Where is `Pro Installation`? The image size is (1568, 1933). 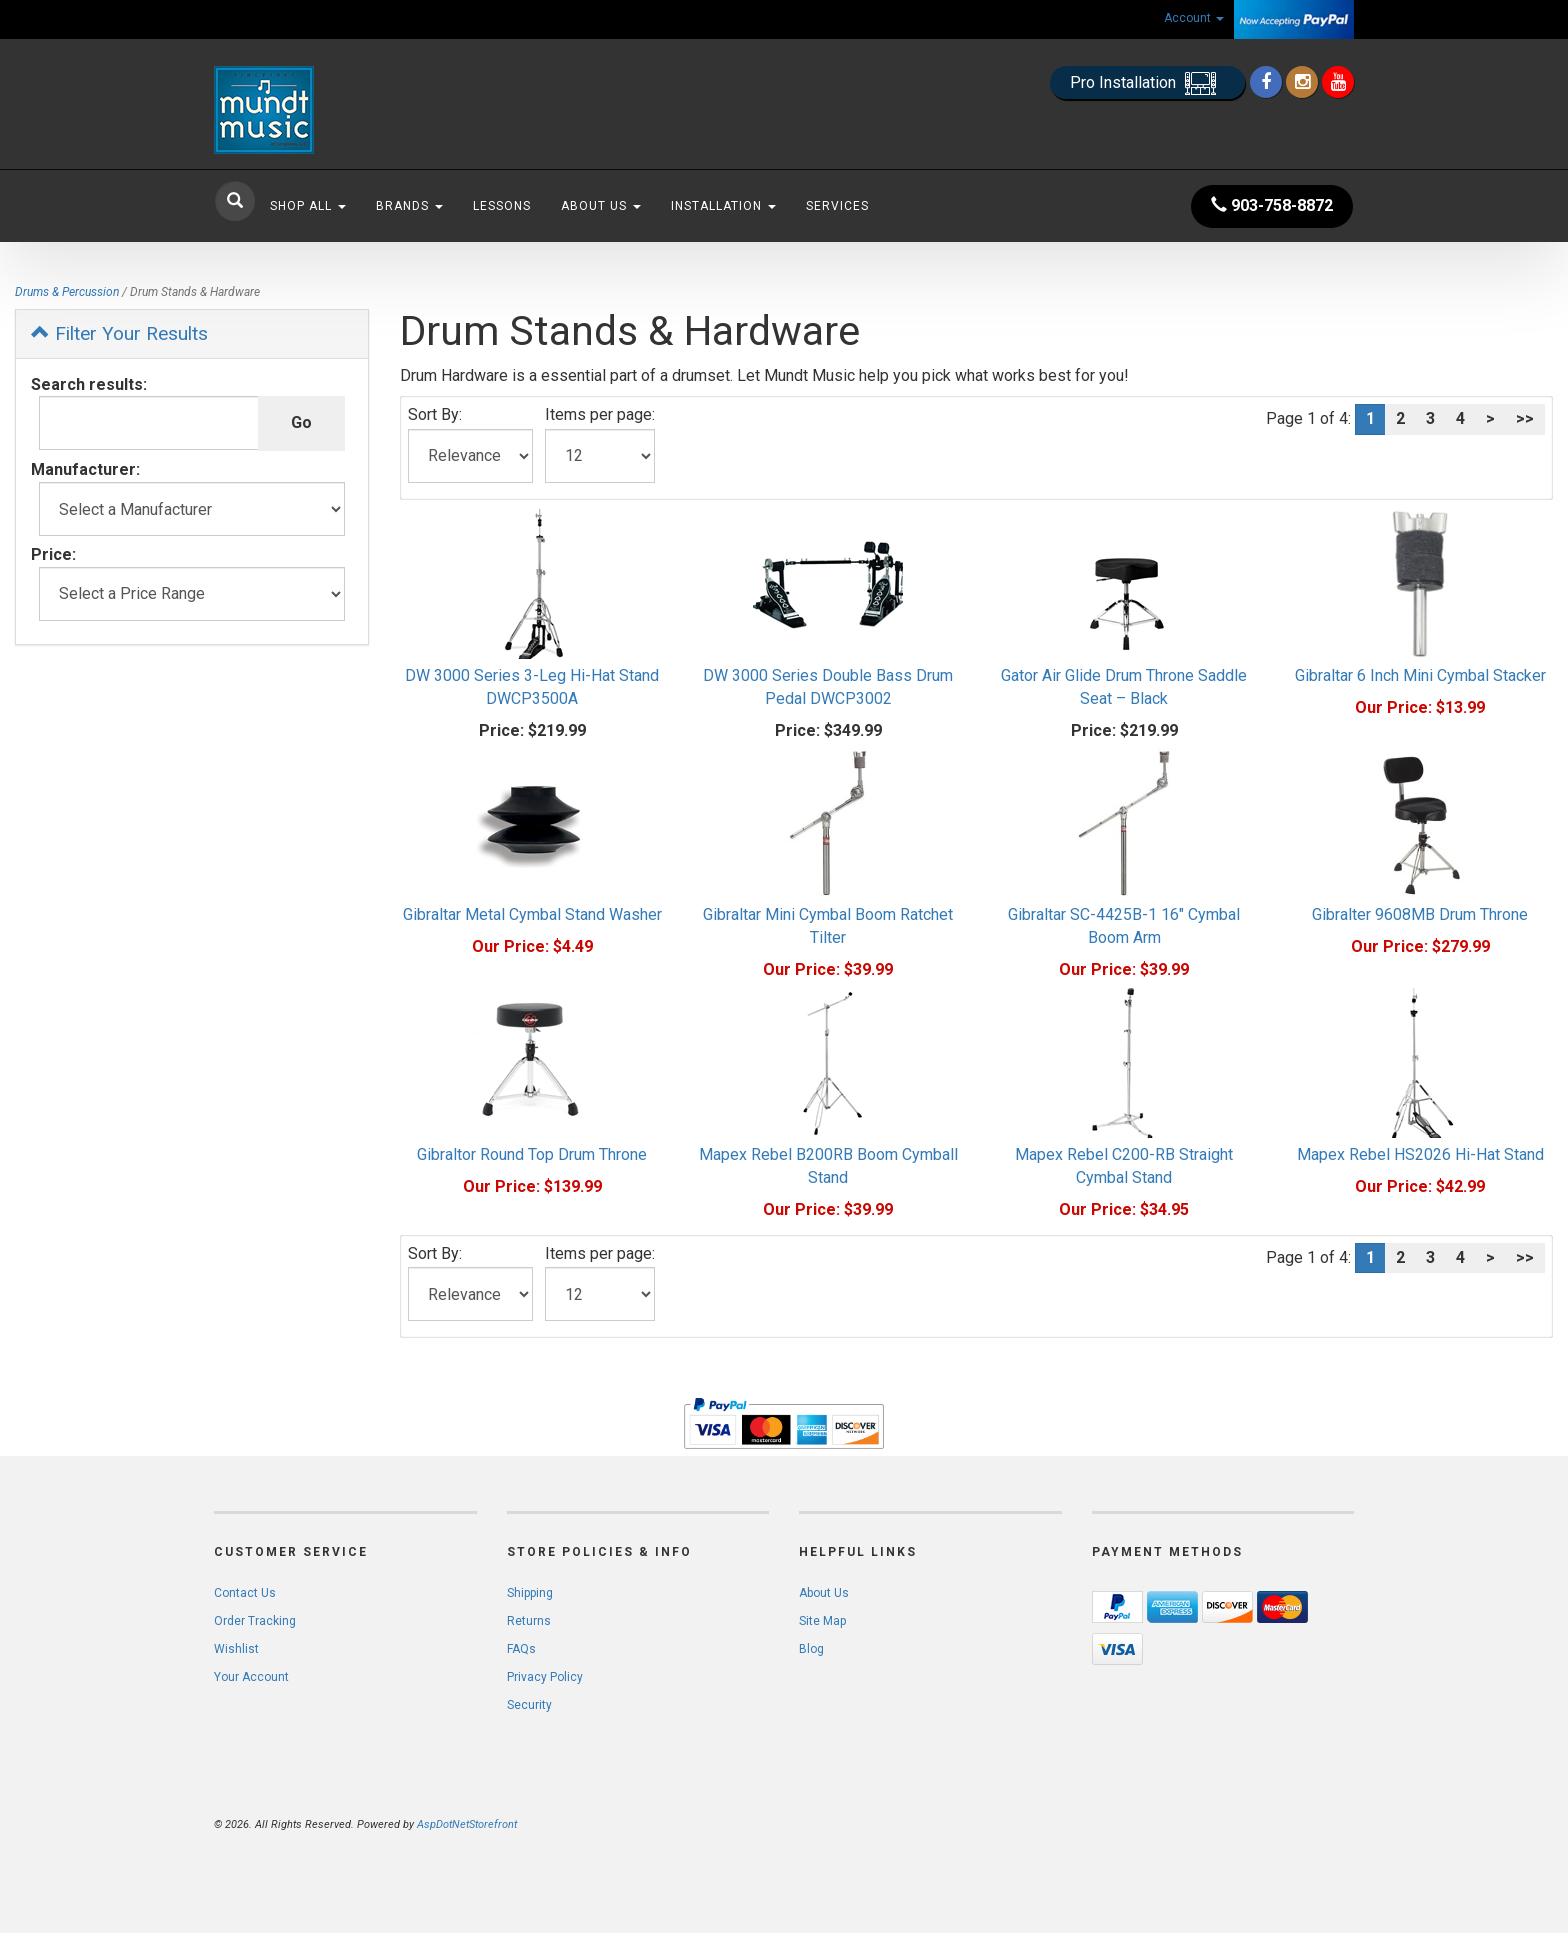 Pro Installation is located at coordinates (1147, 83).